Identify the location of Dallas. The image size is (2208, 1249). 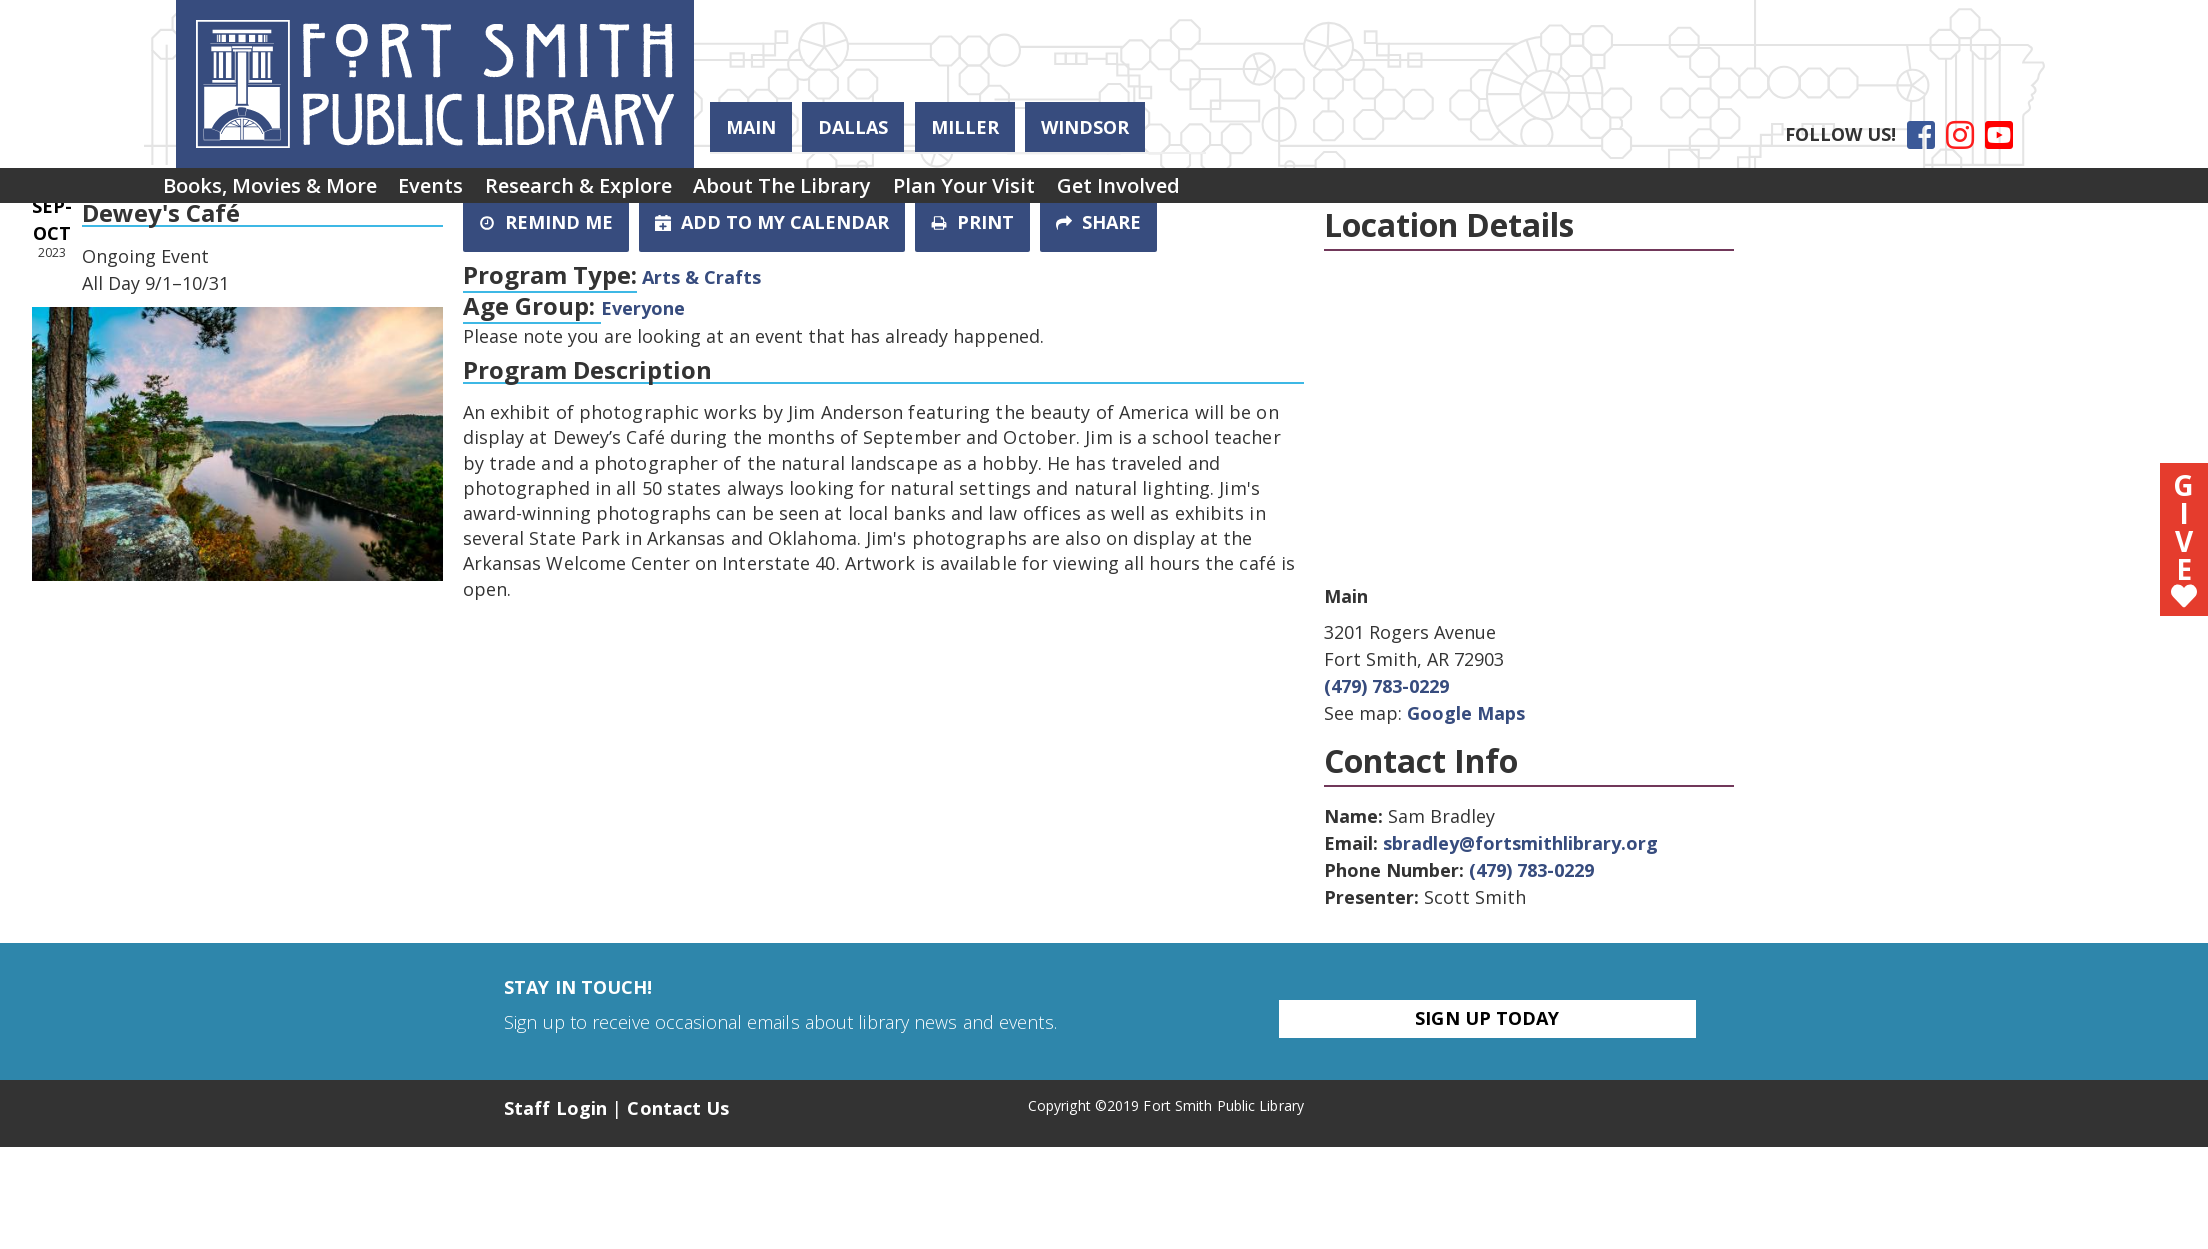
(853, 127).